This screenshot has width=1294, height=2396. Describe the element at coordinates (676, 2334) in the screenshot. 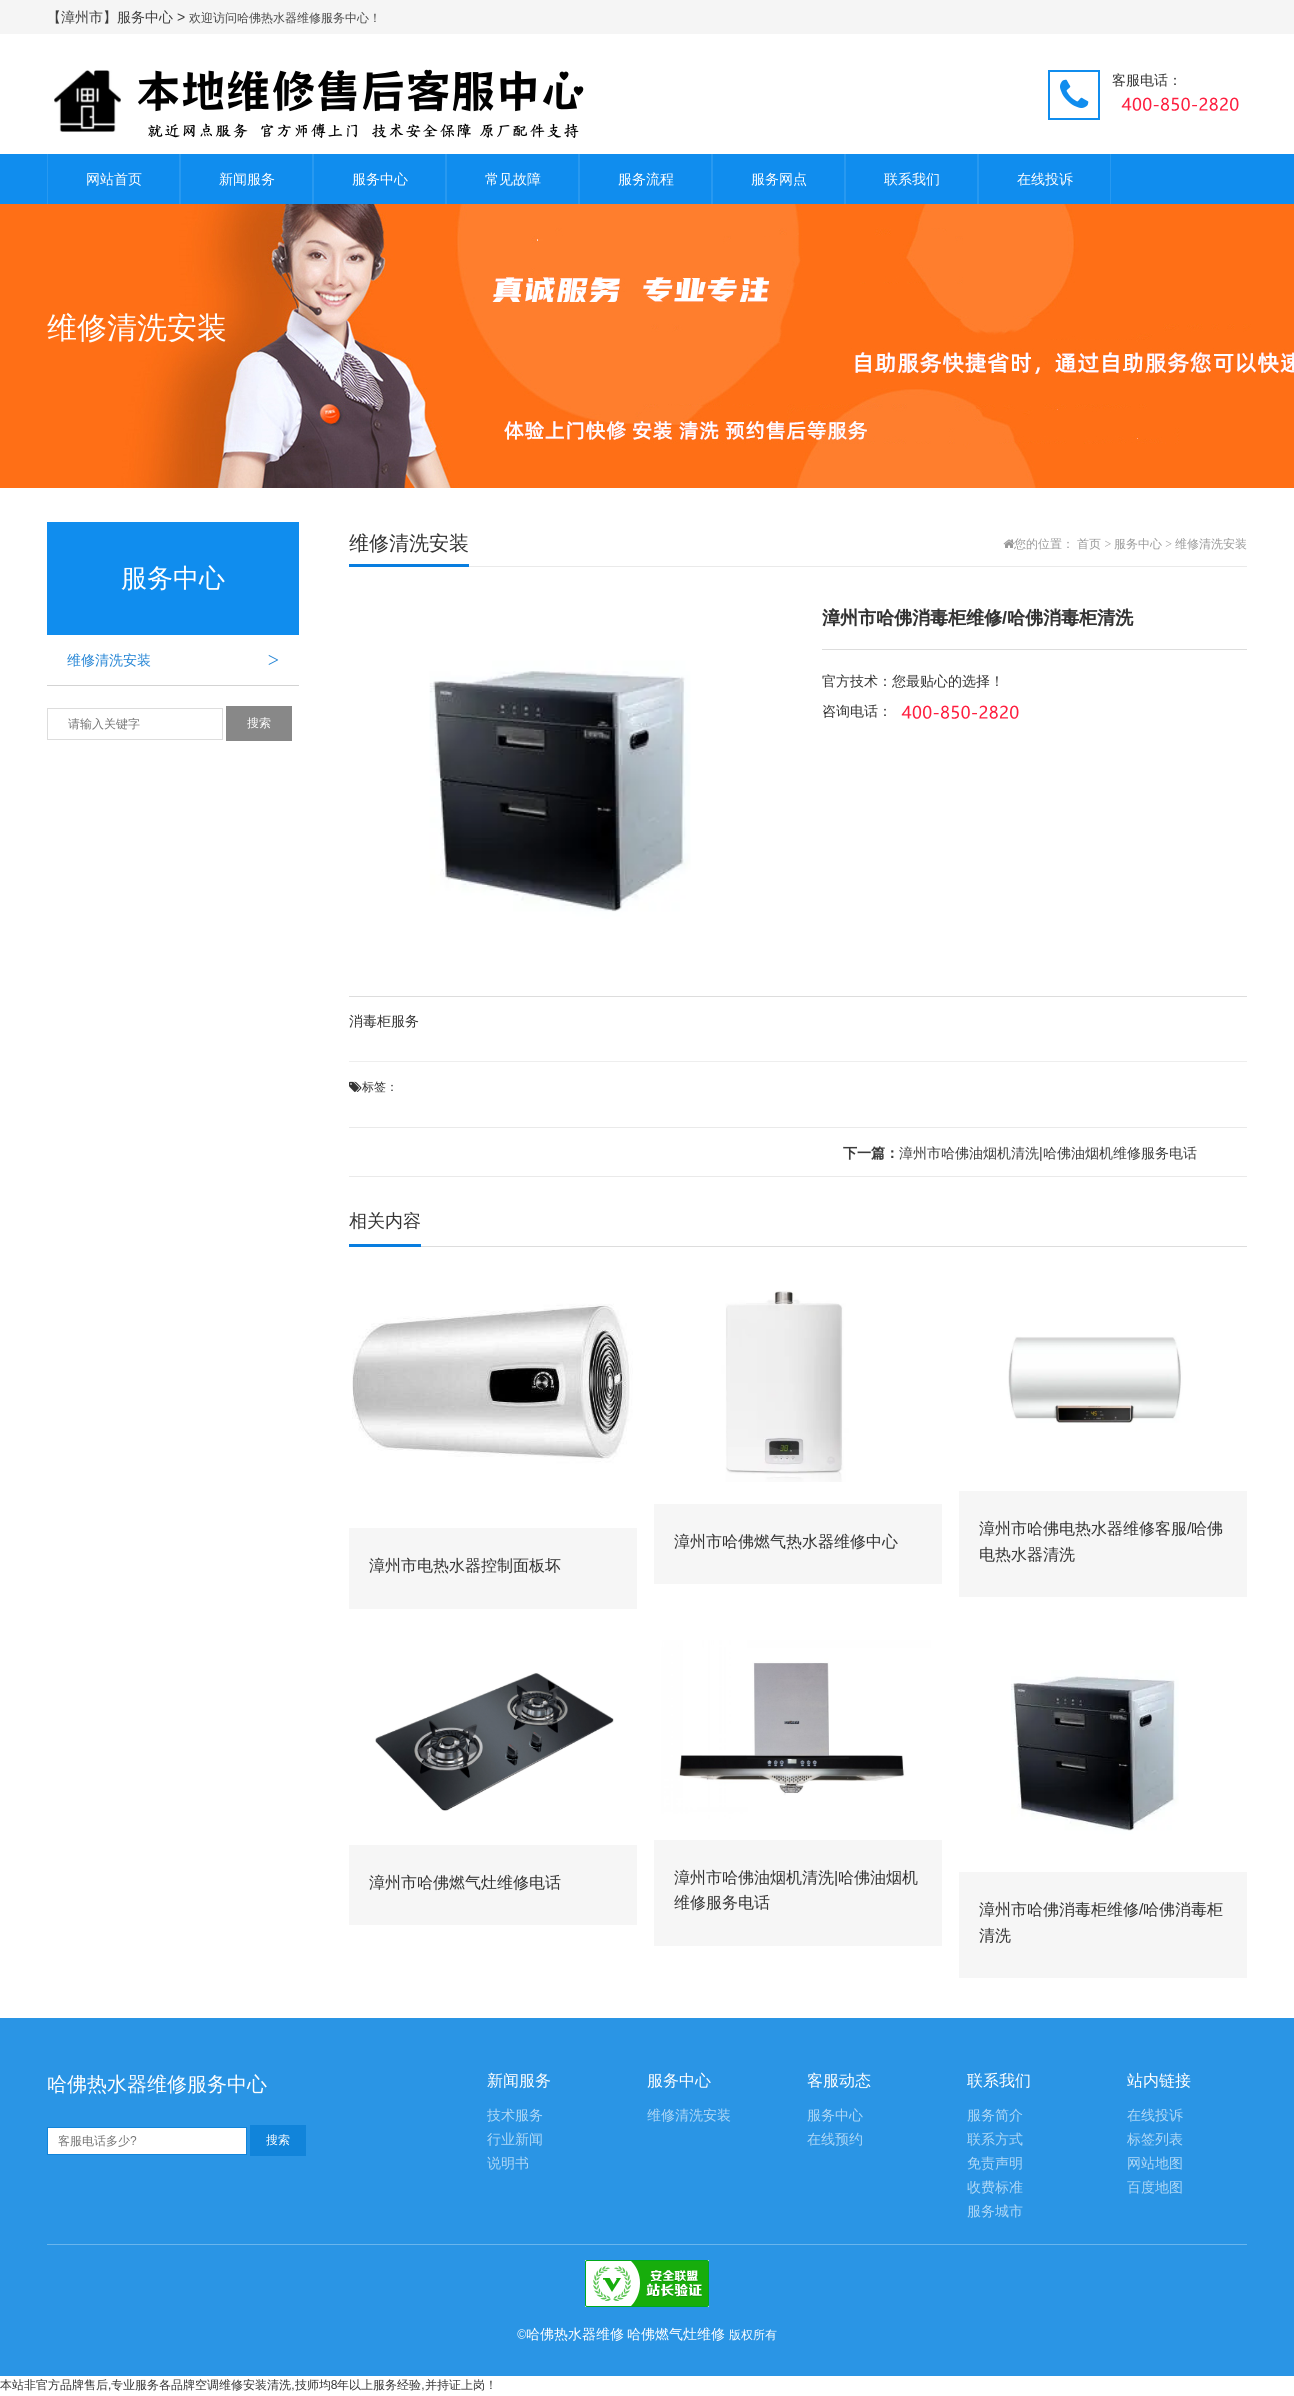

I see `哈佛燃气灶维修` at that location.